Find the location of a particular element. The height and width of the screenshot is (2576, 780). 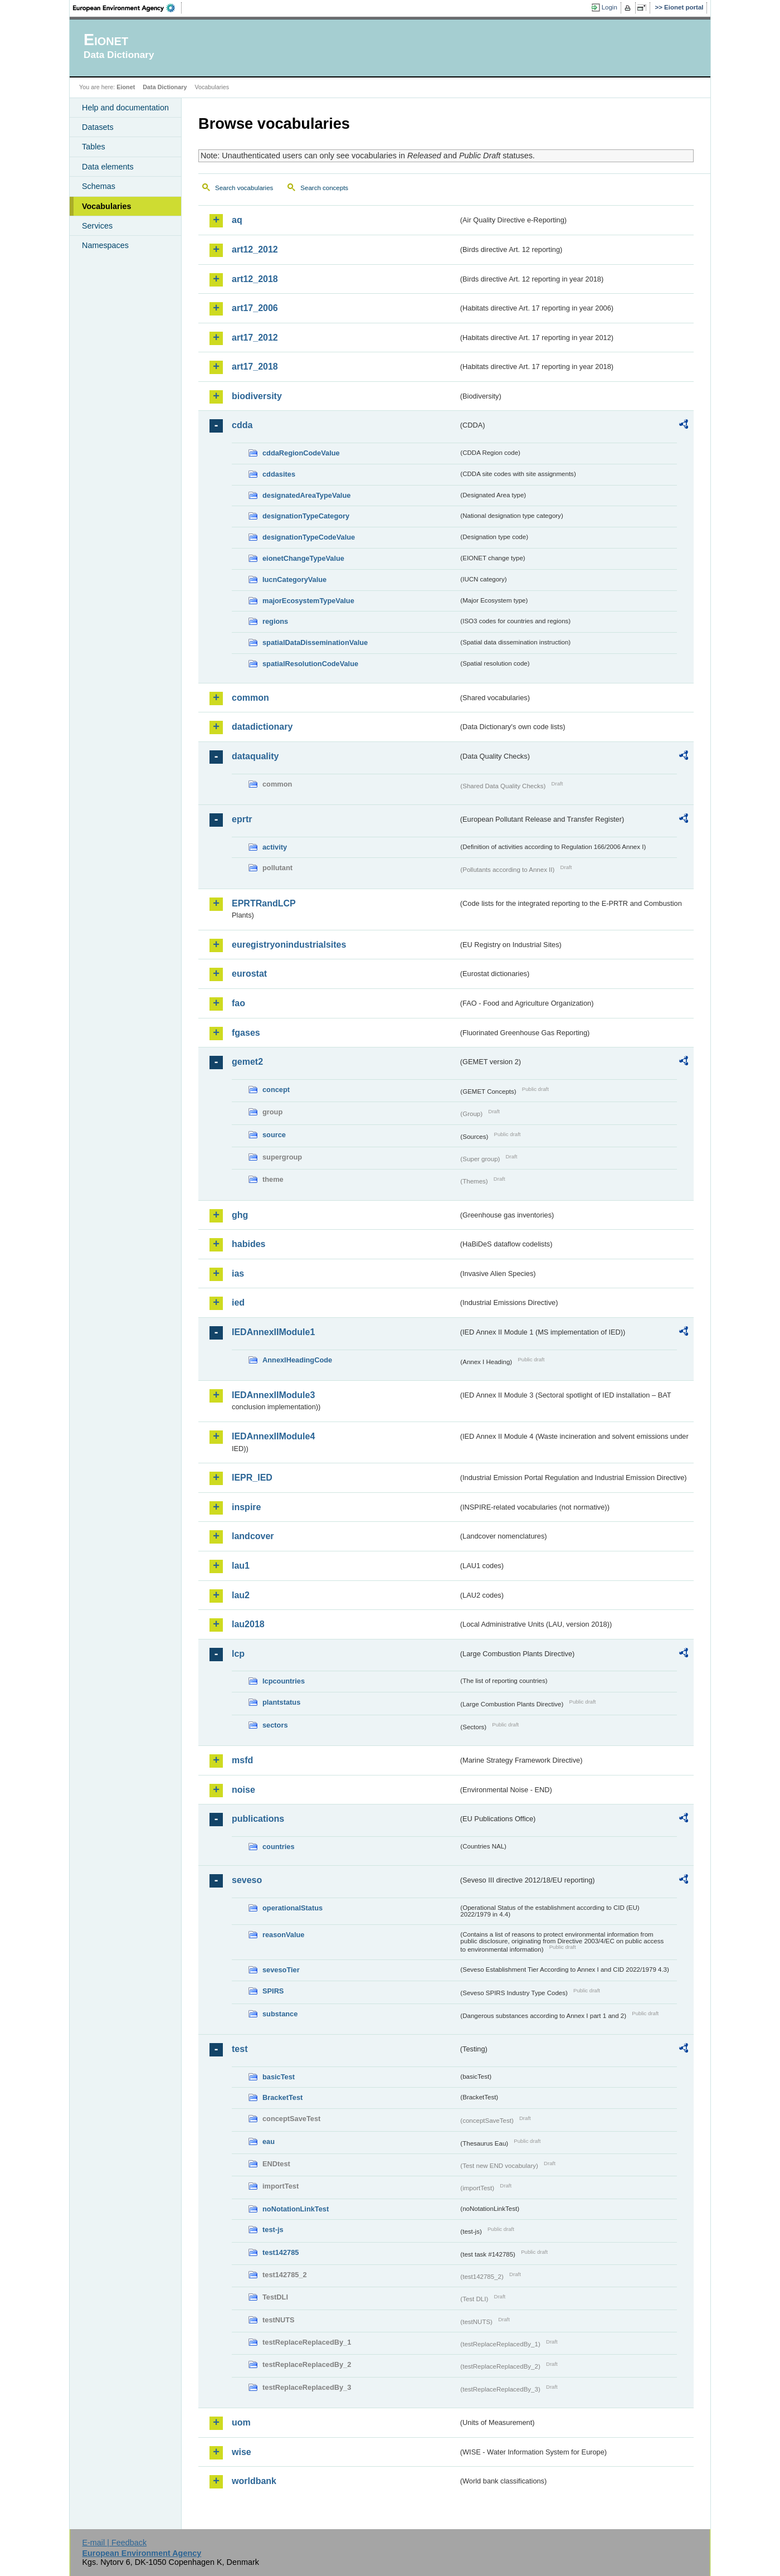

concept is located at coordinates (276, 1089).